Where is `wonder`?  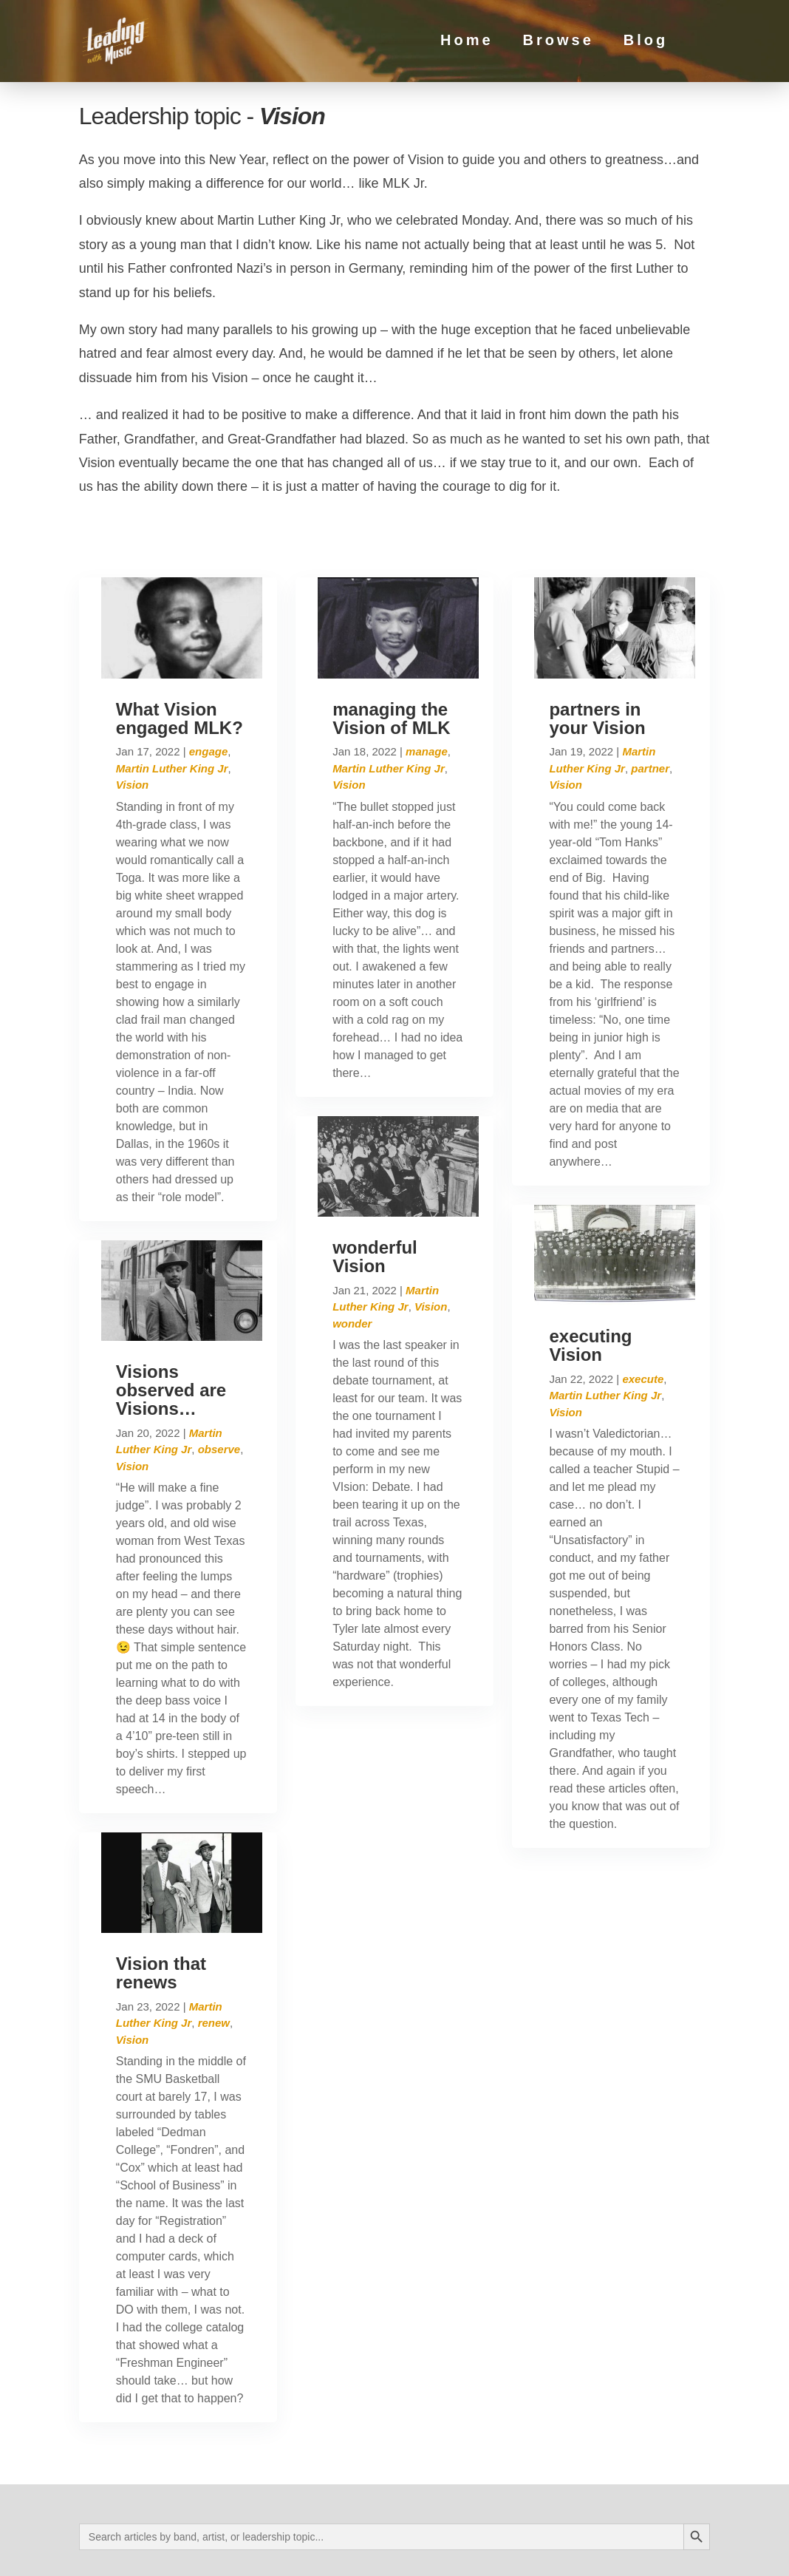 wonder is located at coordinates (352, 1260).